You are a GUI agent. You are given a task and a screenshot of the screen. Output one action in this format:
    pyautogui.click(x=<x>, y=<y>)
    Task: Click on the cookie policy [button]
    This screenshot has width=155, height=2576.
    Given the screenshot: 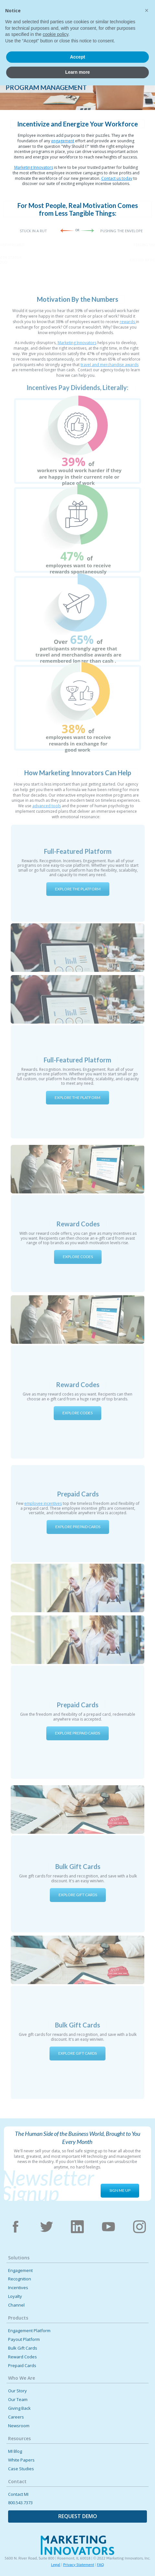 What is the action you would take?
    pyautogui.click(x=55, y=2525)
    